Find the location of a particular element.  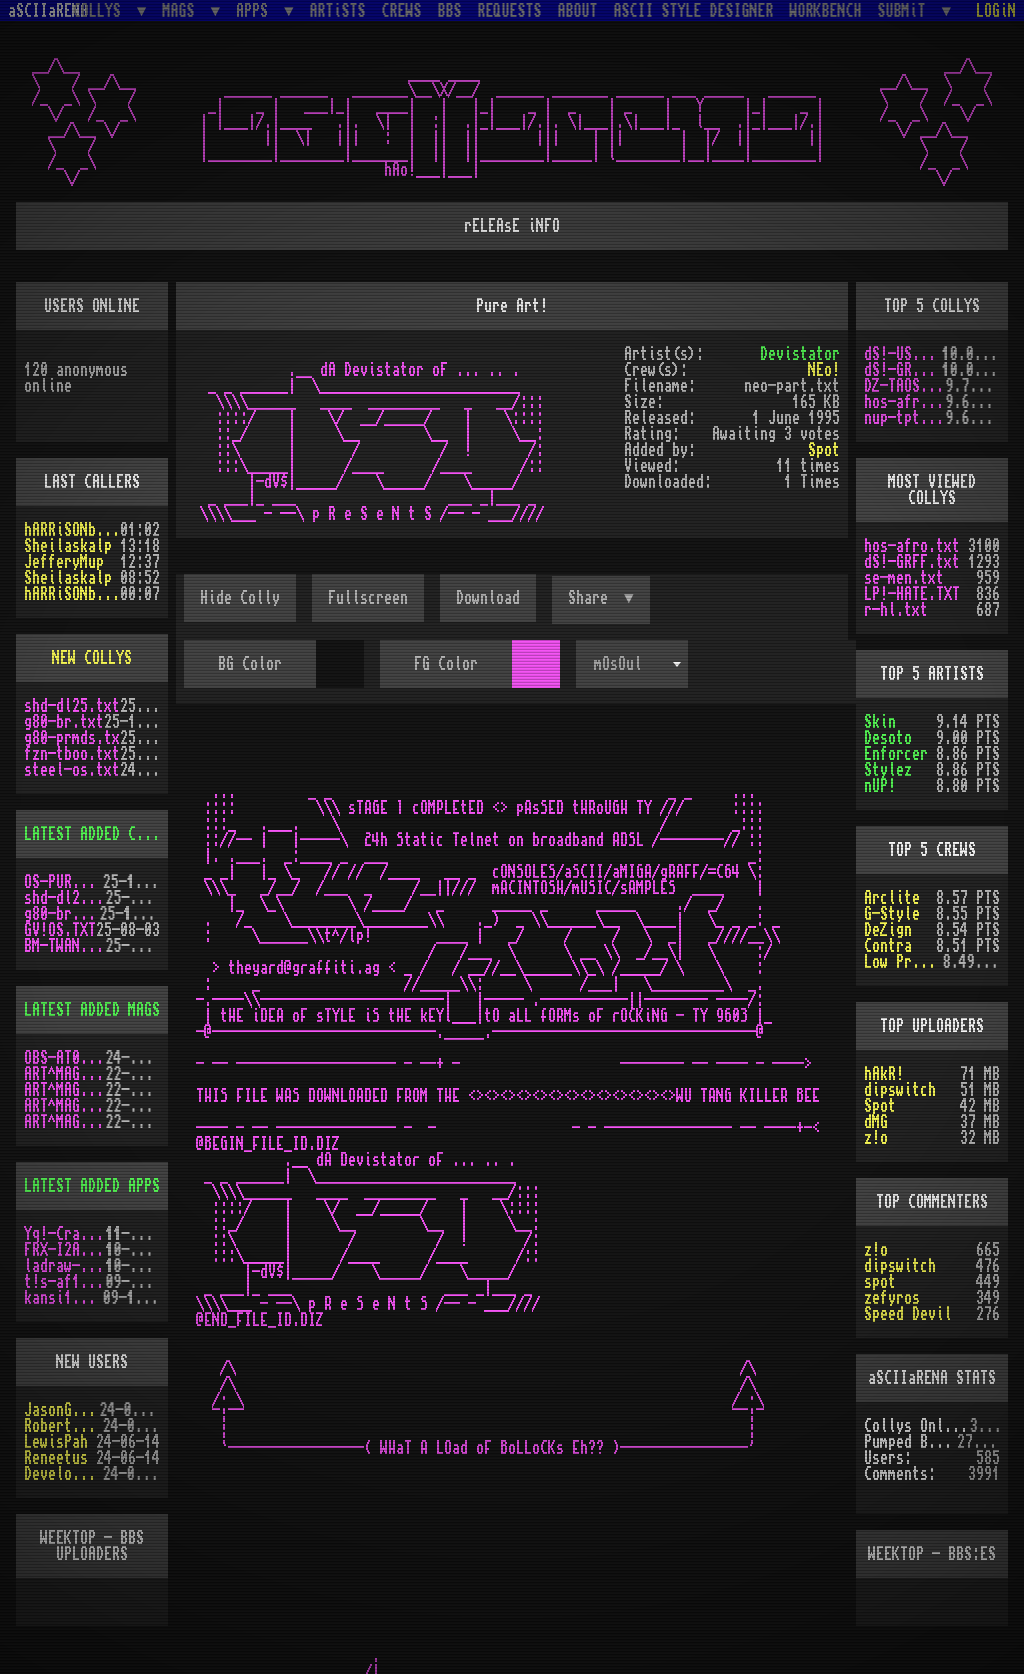

nup-tptp.txt is located at coordinates (905, 418).